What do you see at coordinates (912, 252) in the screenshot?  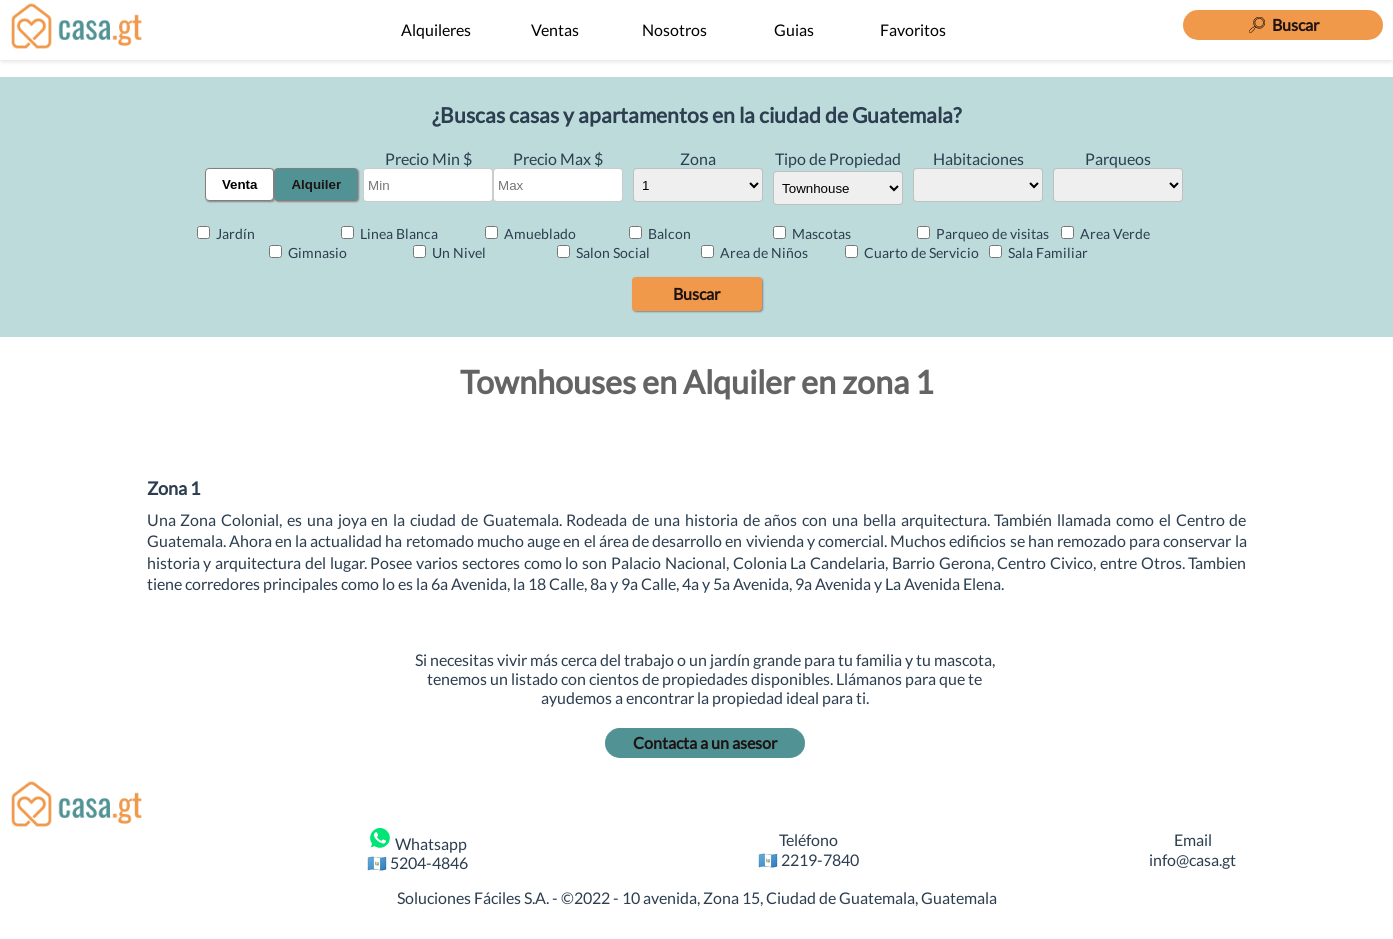 I see `Cuarto de Servicio` at bounding box center [912, 252].